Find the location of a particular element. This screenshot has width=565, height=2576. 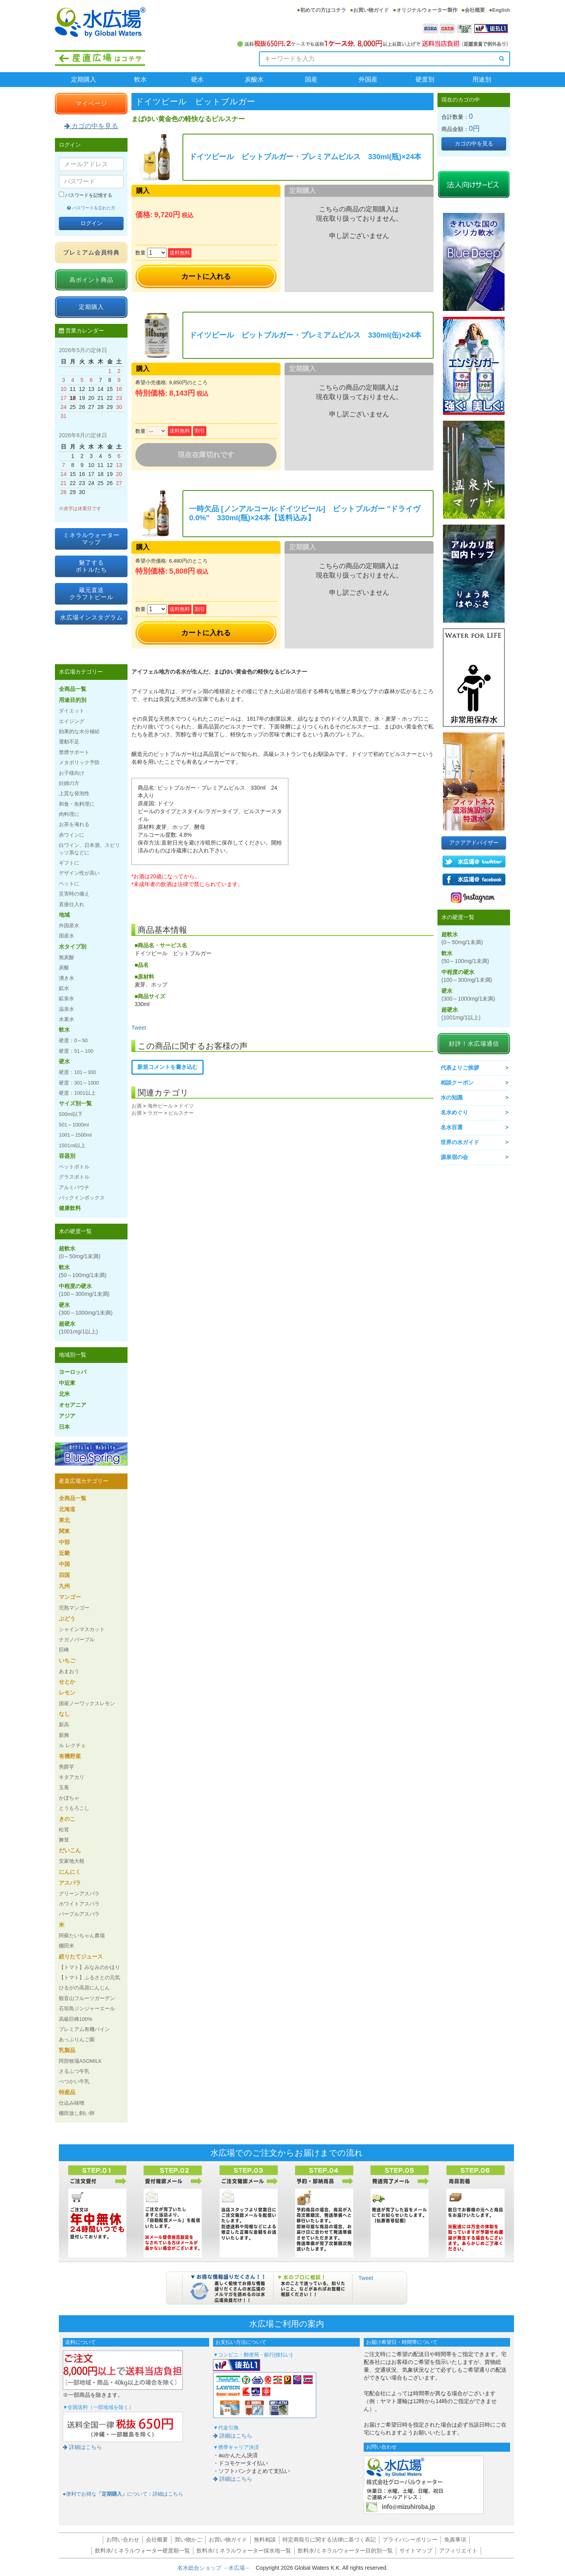

特定商取引に関する法律に基づく表記 is located at coordinates (329, 2539).